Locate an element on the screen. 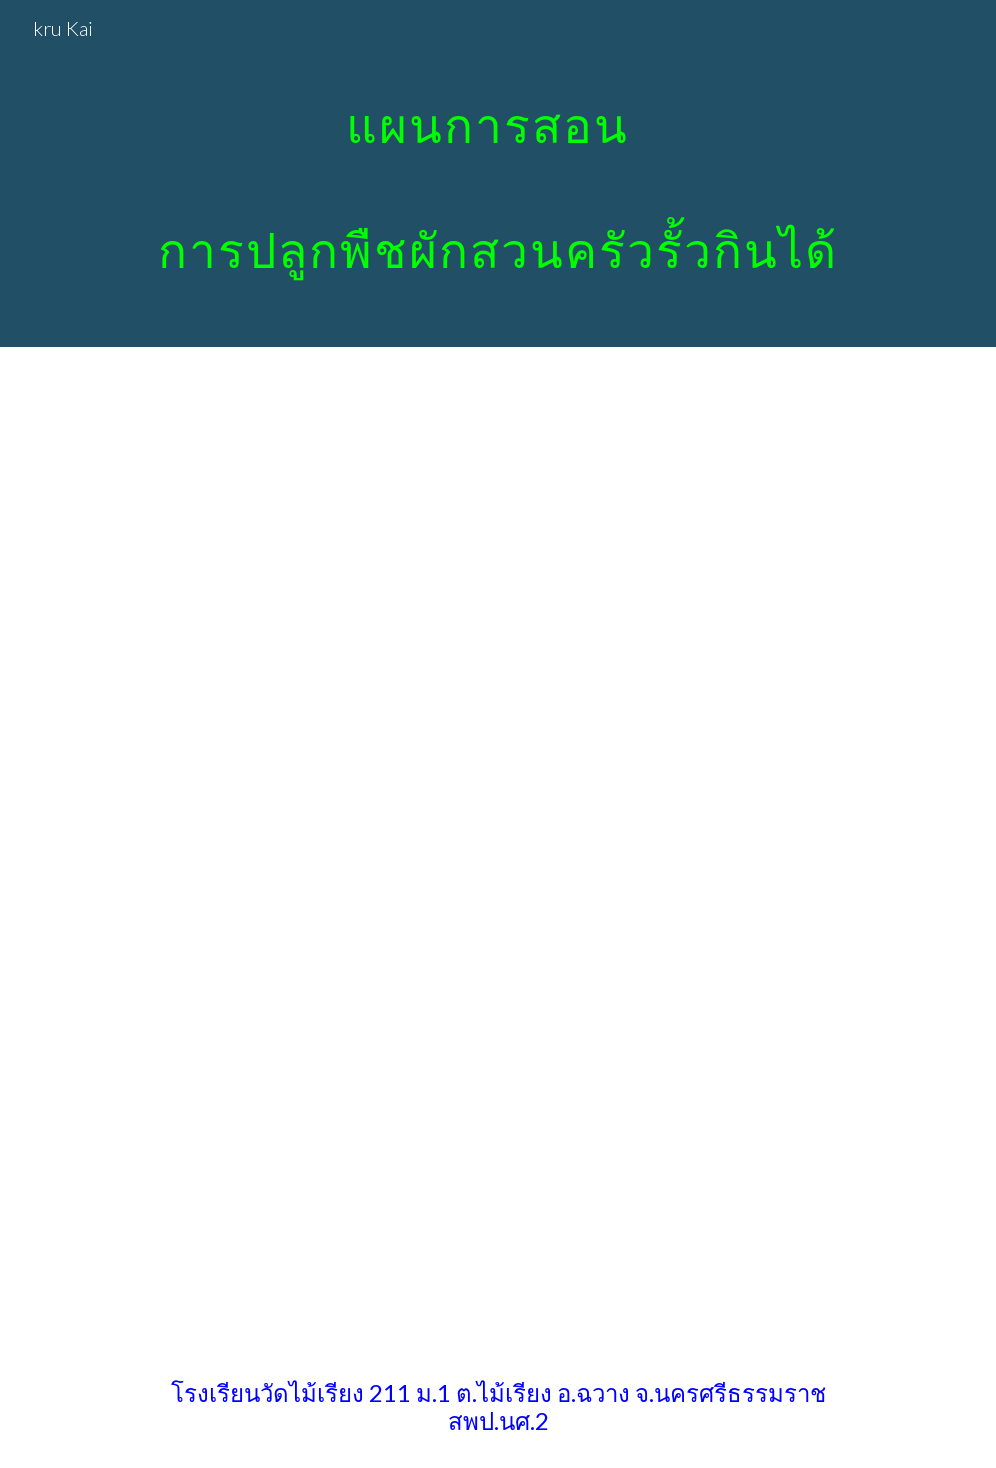 This screenshot has height=1468, width=996. [Drive, 472049604121067729_แผนอัดคลิป การงาน ป 4 แผนที่ 3 (ตัวแผน+บันทึกหลังแผน).pdf] is located at coordinates (610, 847).